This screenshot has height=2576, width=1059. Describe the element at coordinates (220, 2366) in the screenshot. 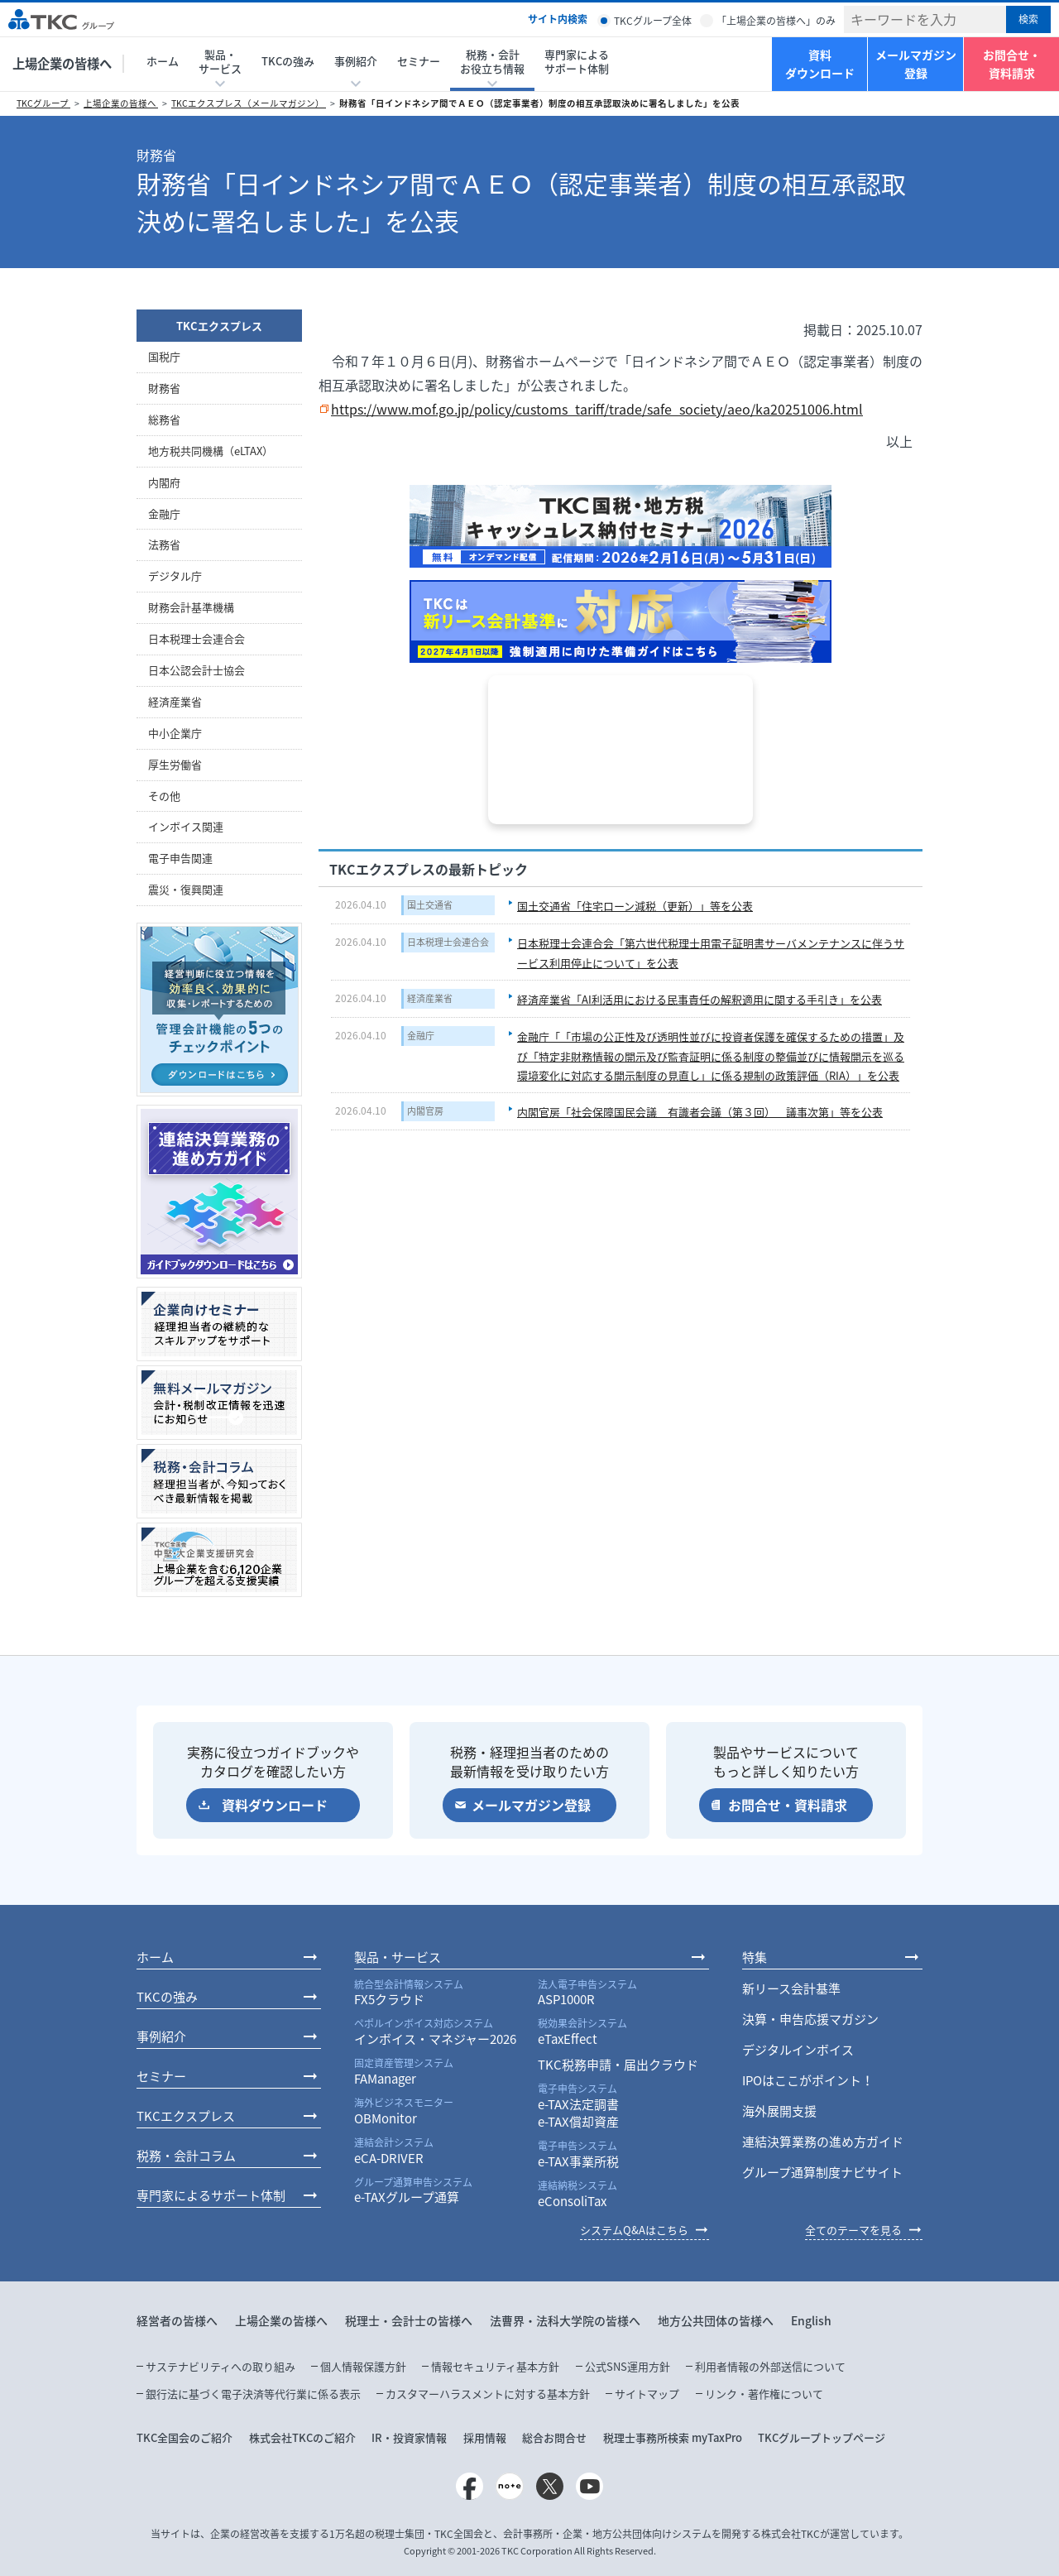

I see `サステナビリティへの取り組み` at that location.